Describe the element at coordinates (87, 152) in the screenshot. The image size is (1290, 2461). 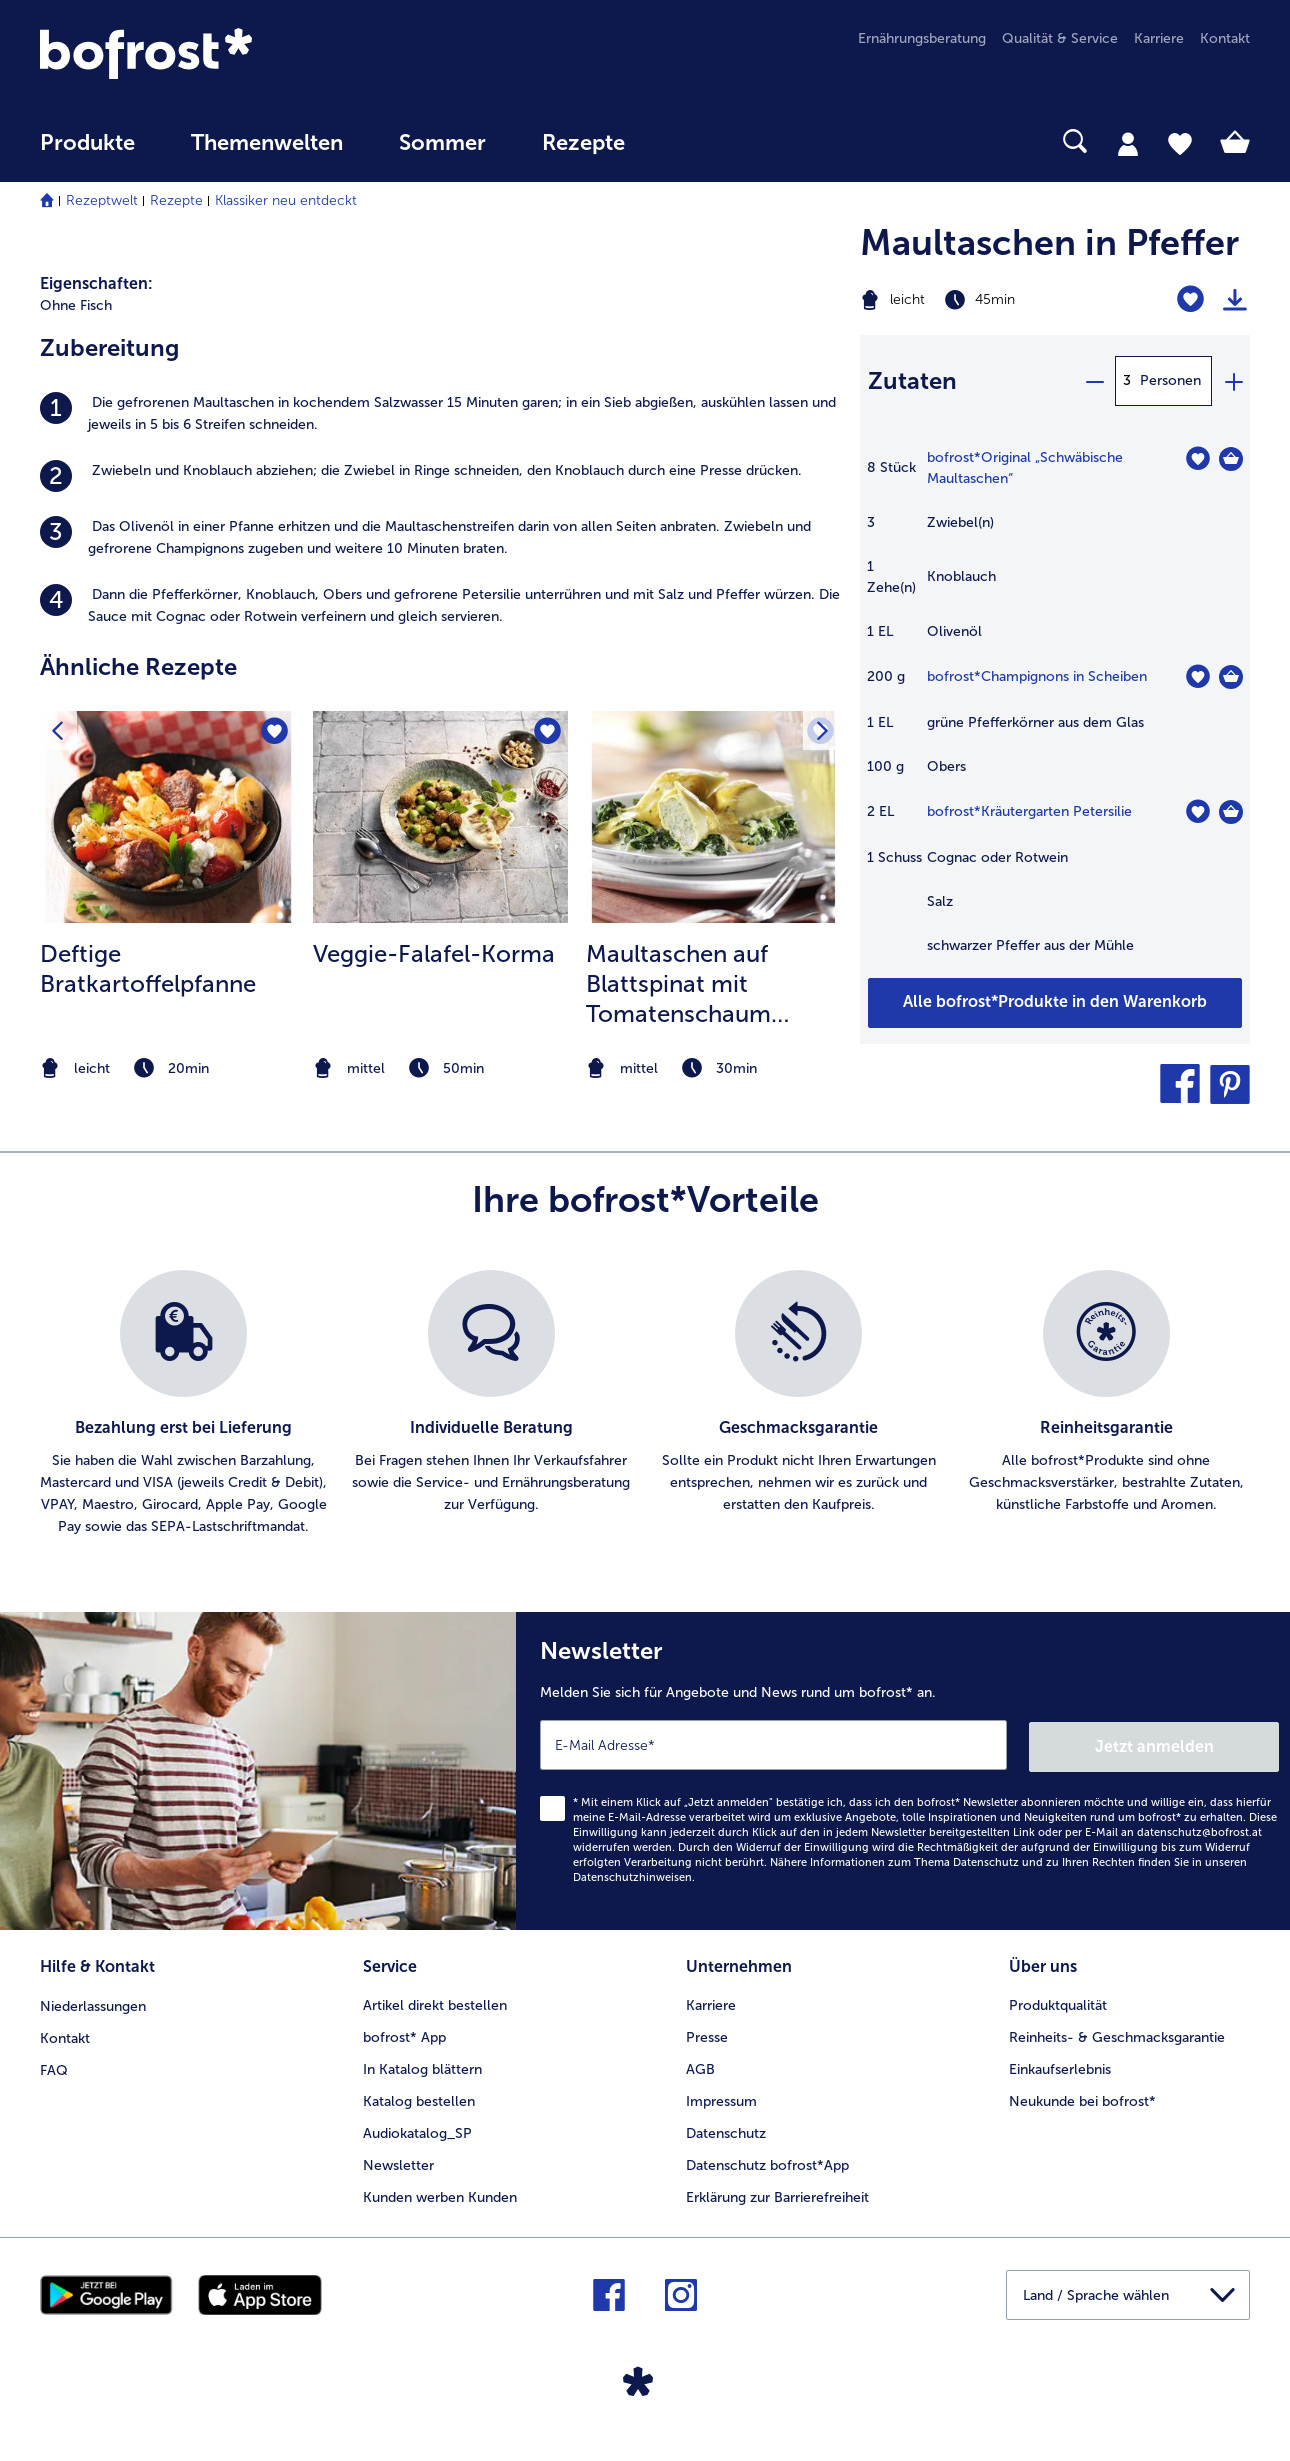
I see `[menuitem]` at that location.